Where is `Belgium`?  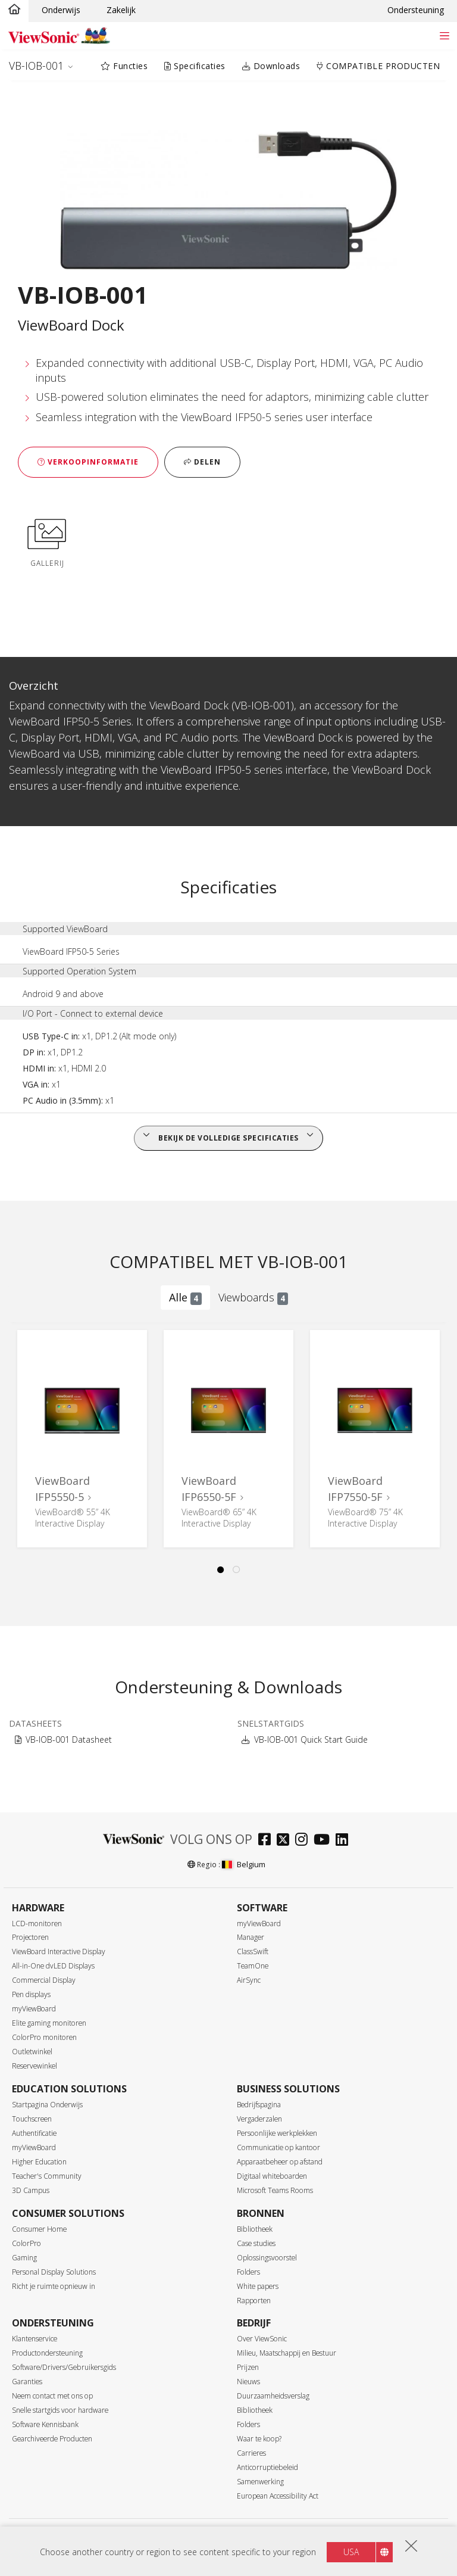 Belgium is located at coordinates (243, 1864).